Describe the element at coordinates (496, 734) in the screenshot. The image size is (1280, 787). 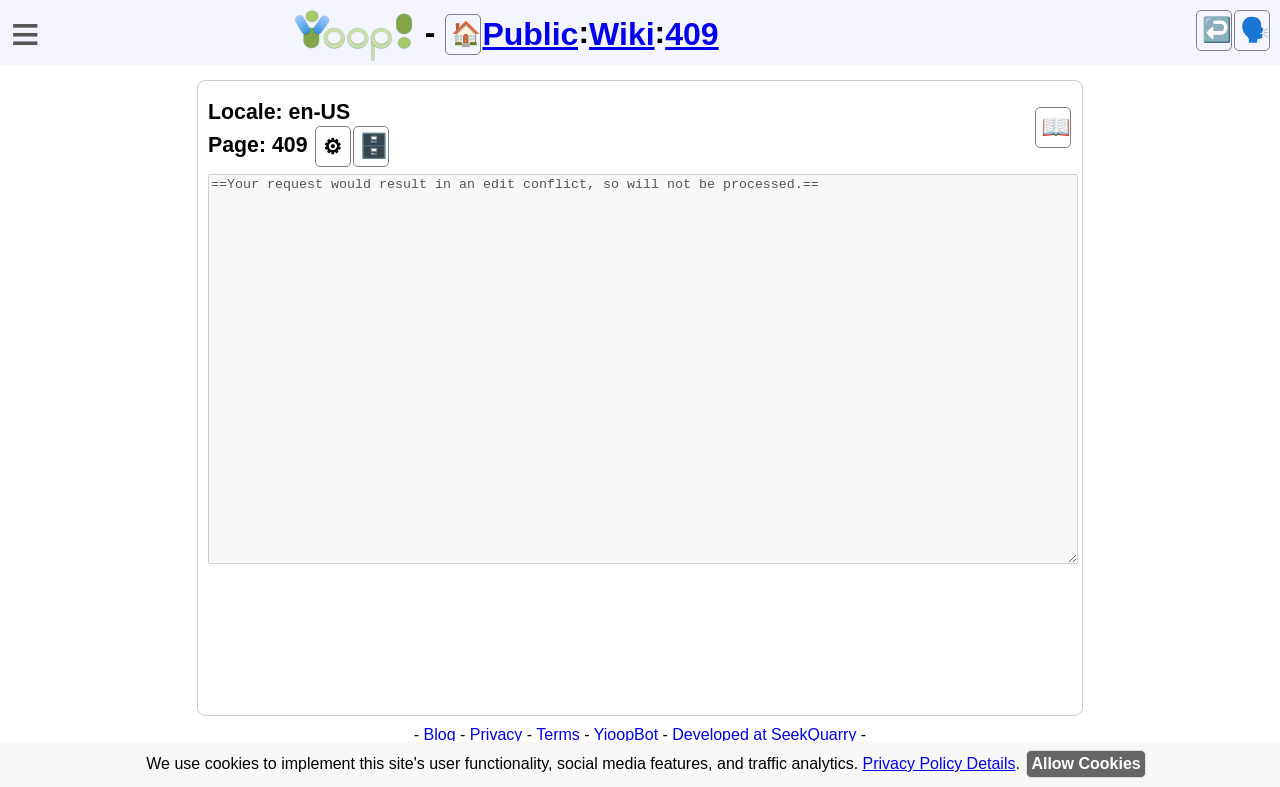
I see `Privacy` at that location.